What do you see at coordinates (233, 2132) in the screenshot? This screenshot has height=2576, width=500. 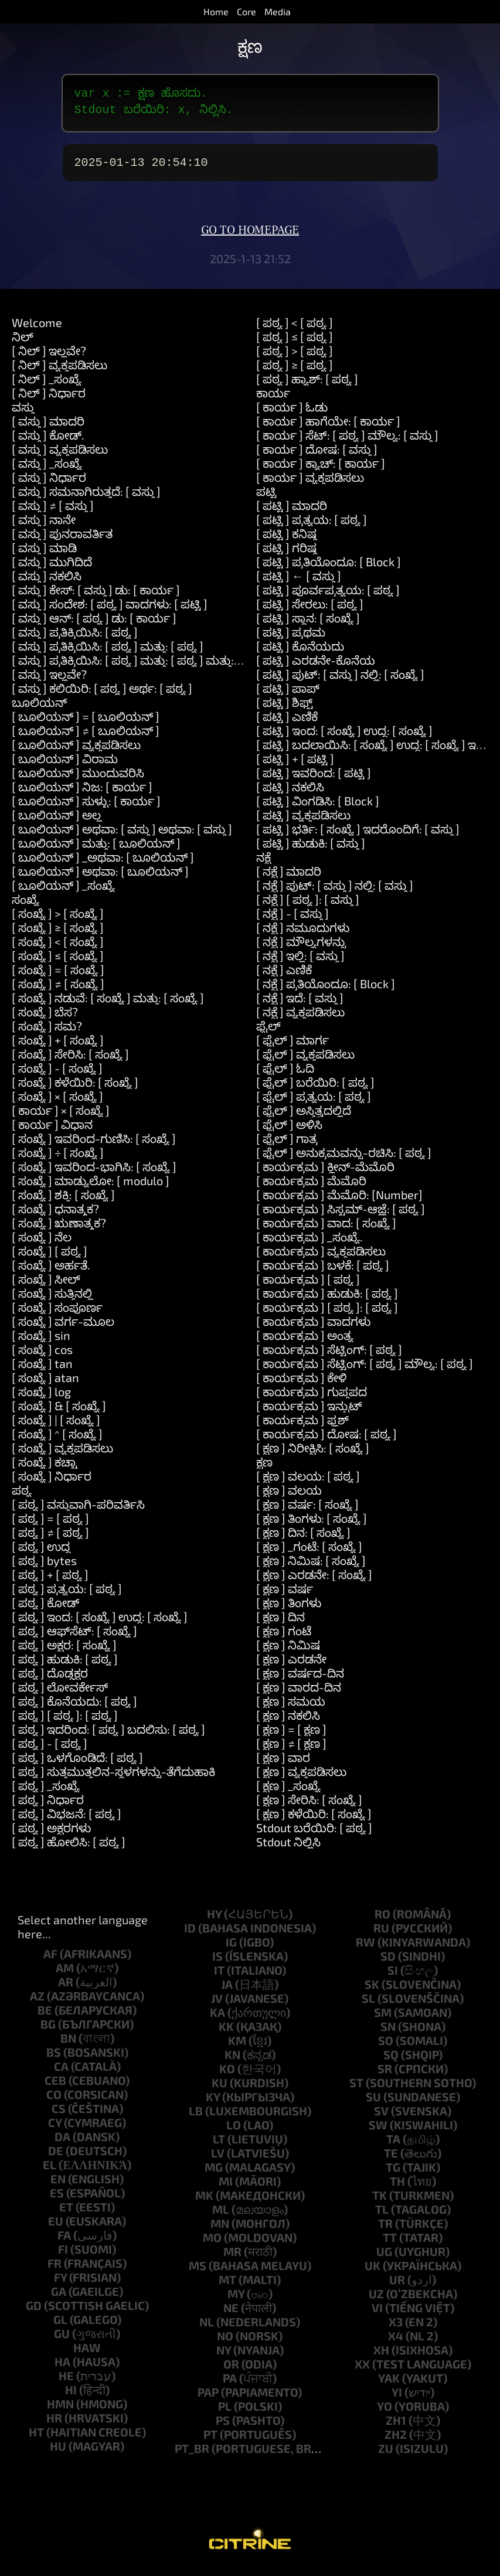 I see `lo` at bounding box center [233, 2132].